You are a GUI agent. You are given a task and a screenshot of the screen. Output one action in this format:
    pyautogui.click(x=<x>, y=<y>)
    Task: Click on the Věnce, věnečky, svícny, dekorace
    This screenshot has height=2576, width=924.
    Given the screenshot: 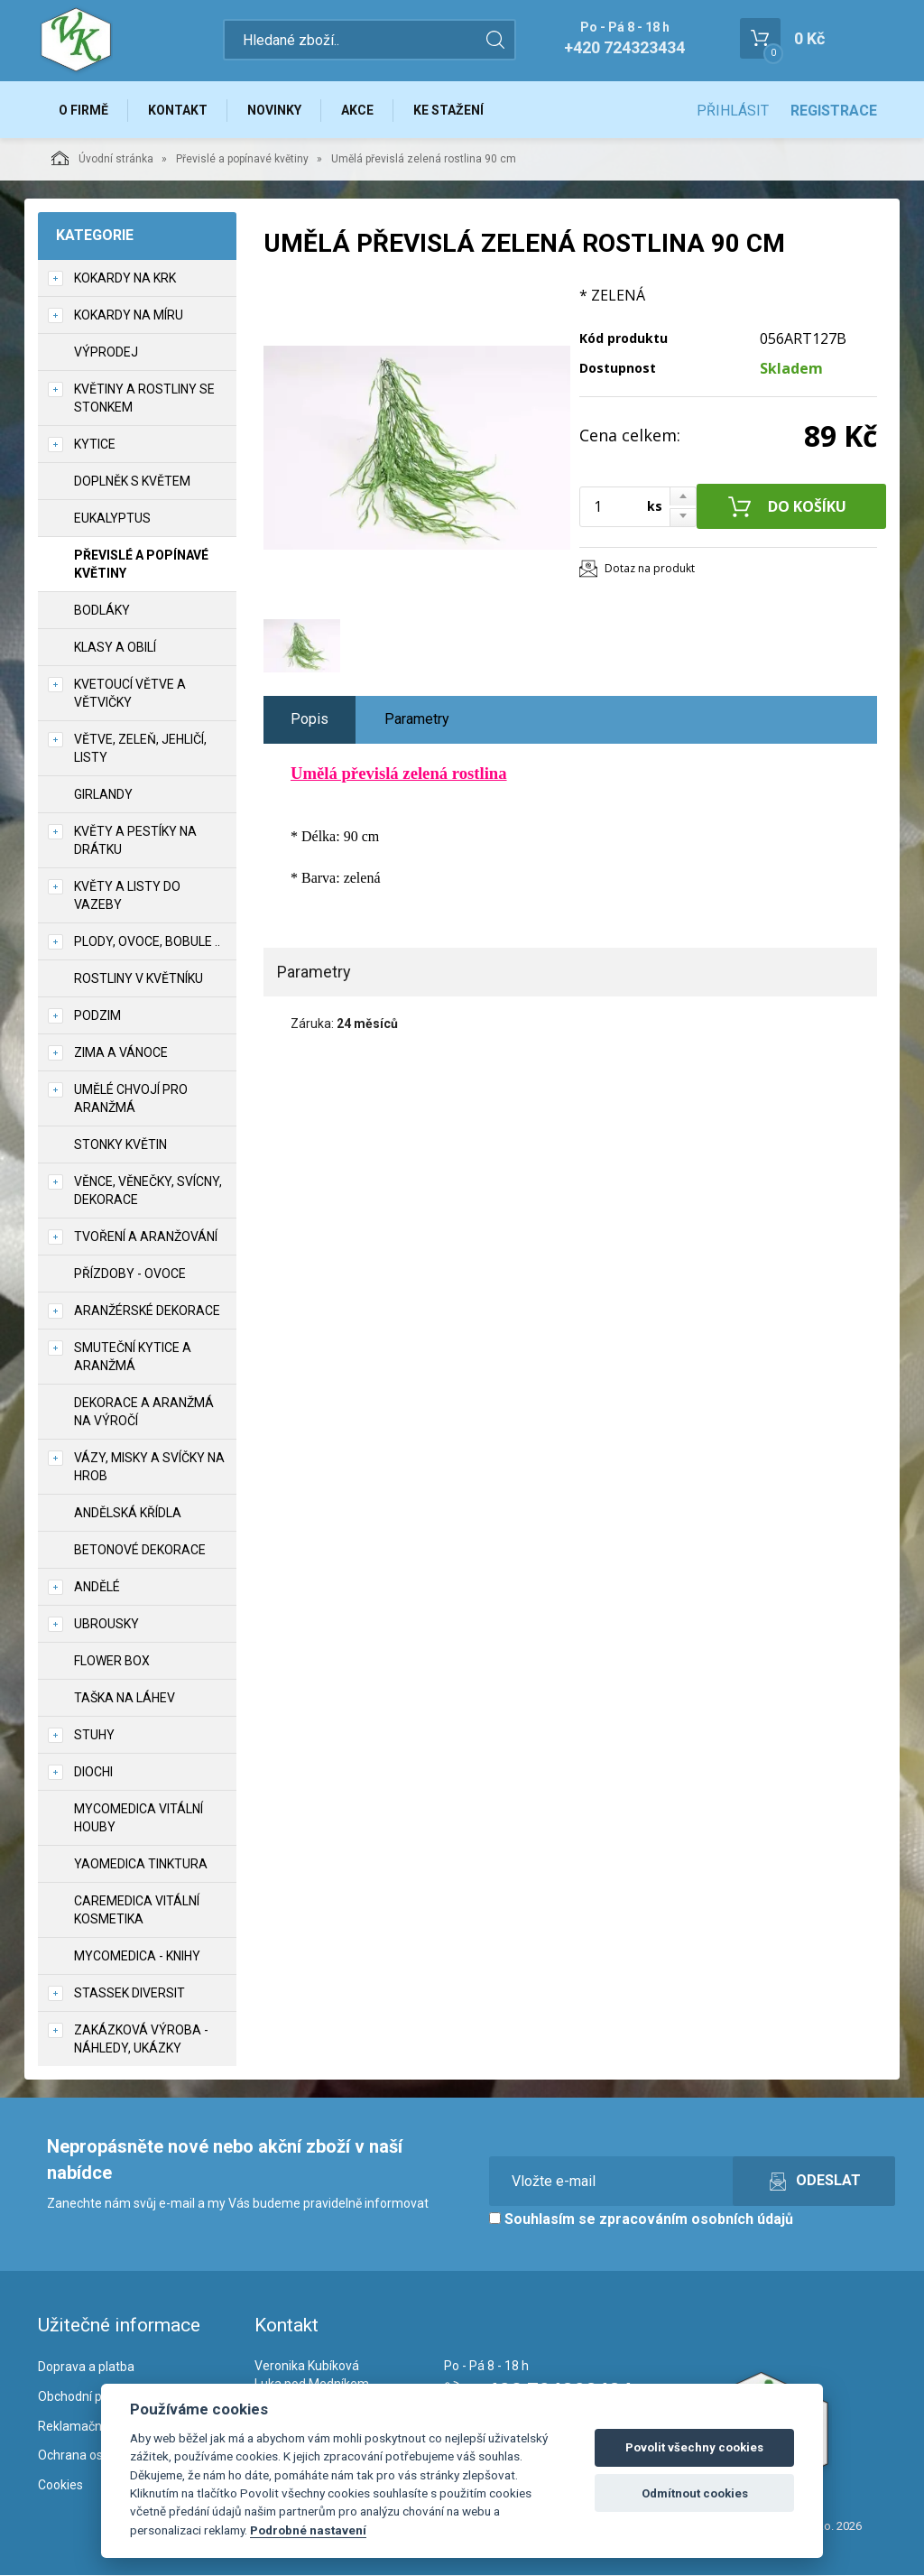 What is the action you would take?
    pyautogui.click(x=148, y=1191)
    